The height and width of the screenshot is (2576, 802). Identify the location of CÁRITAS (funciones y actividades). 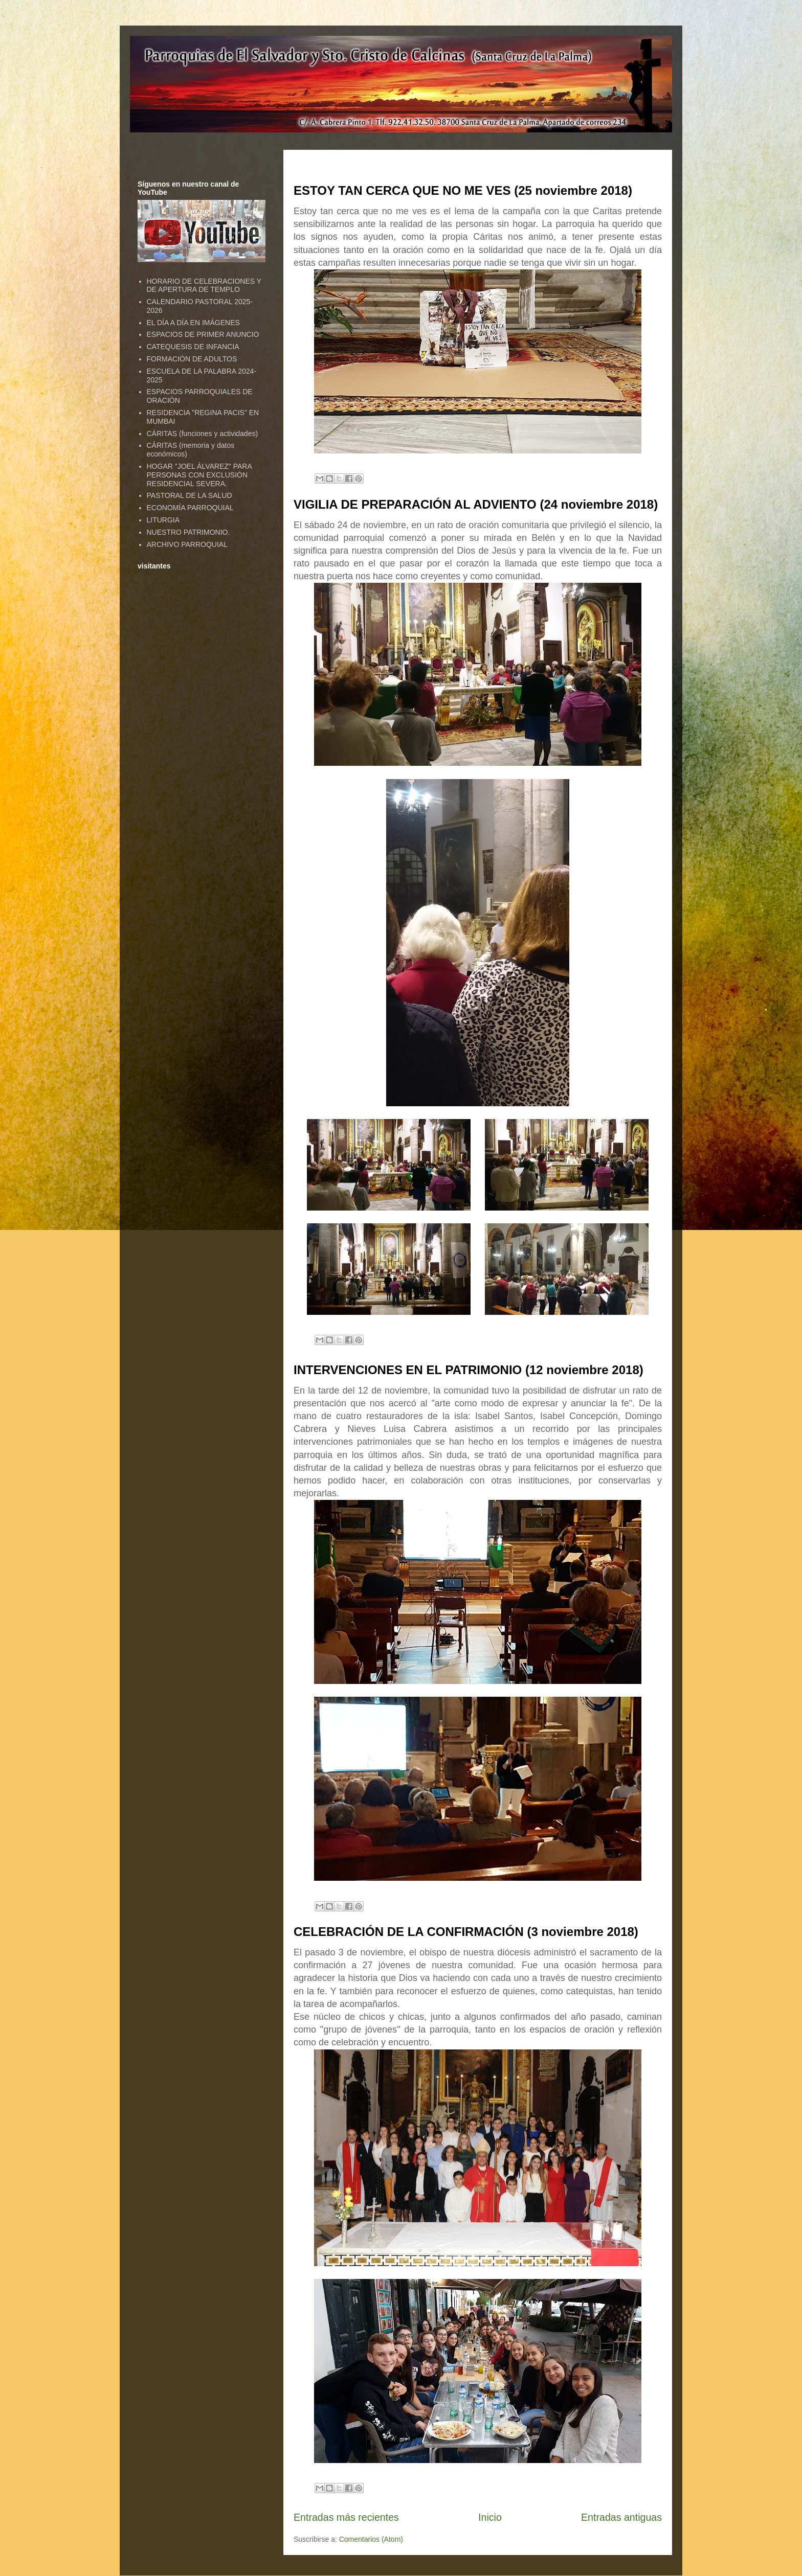
(202, 433).